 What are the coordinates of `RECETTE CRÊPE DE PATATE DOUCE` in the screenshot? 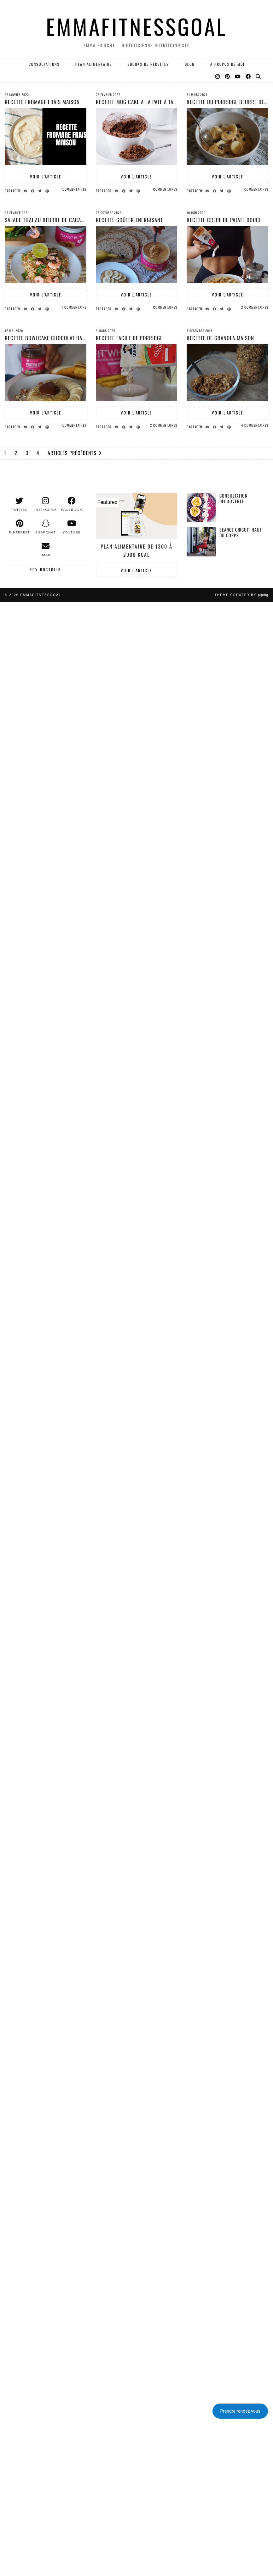 It's located at (224, 220).